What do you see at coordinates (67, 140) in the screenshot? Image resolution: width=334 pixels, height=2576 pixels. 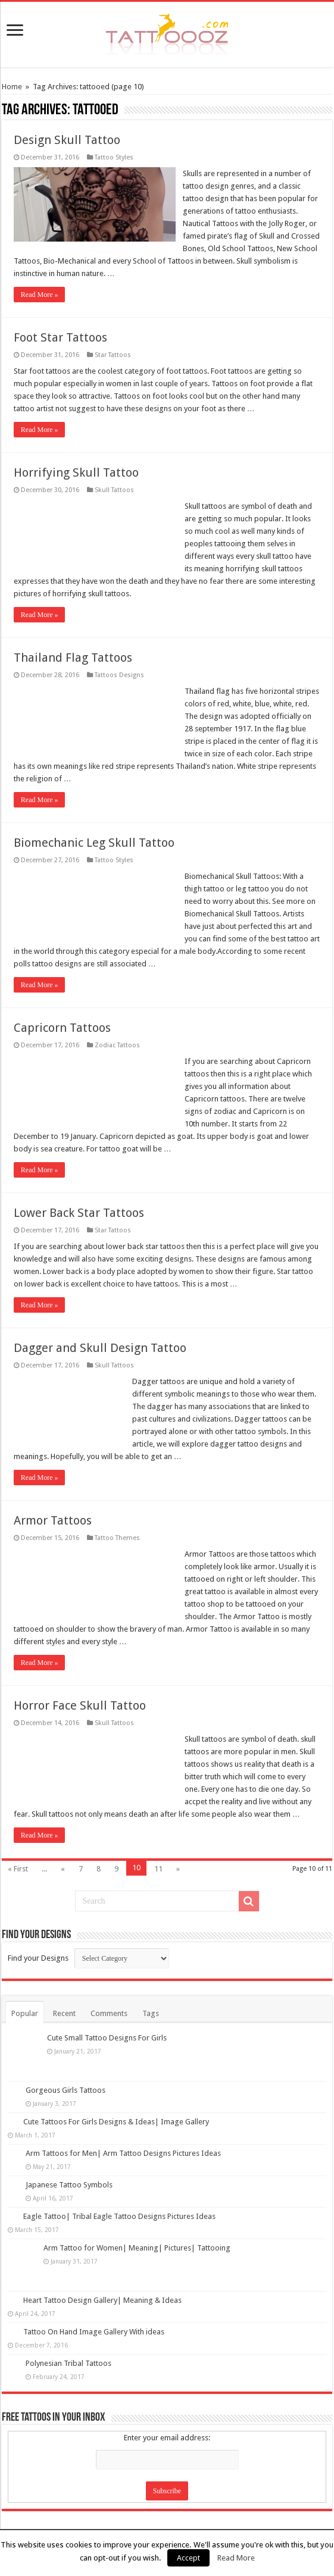 I see `Design Skull Tattoo` at bounding box center [67, 140].